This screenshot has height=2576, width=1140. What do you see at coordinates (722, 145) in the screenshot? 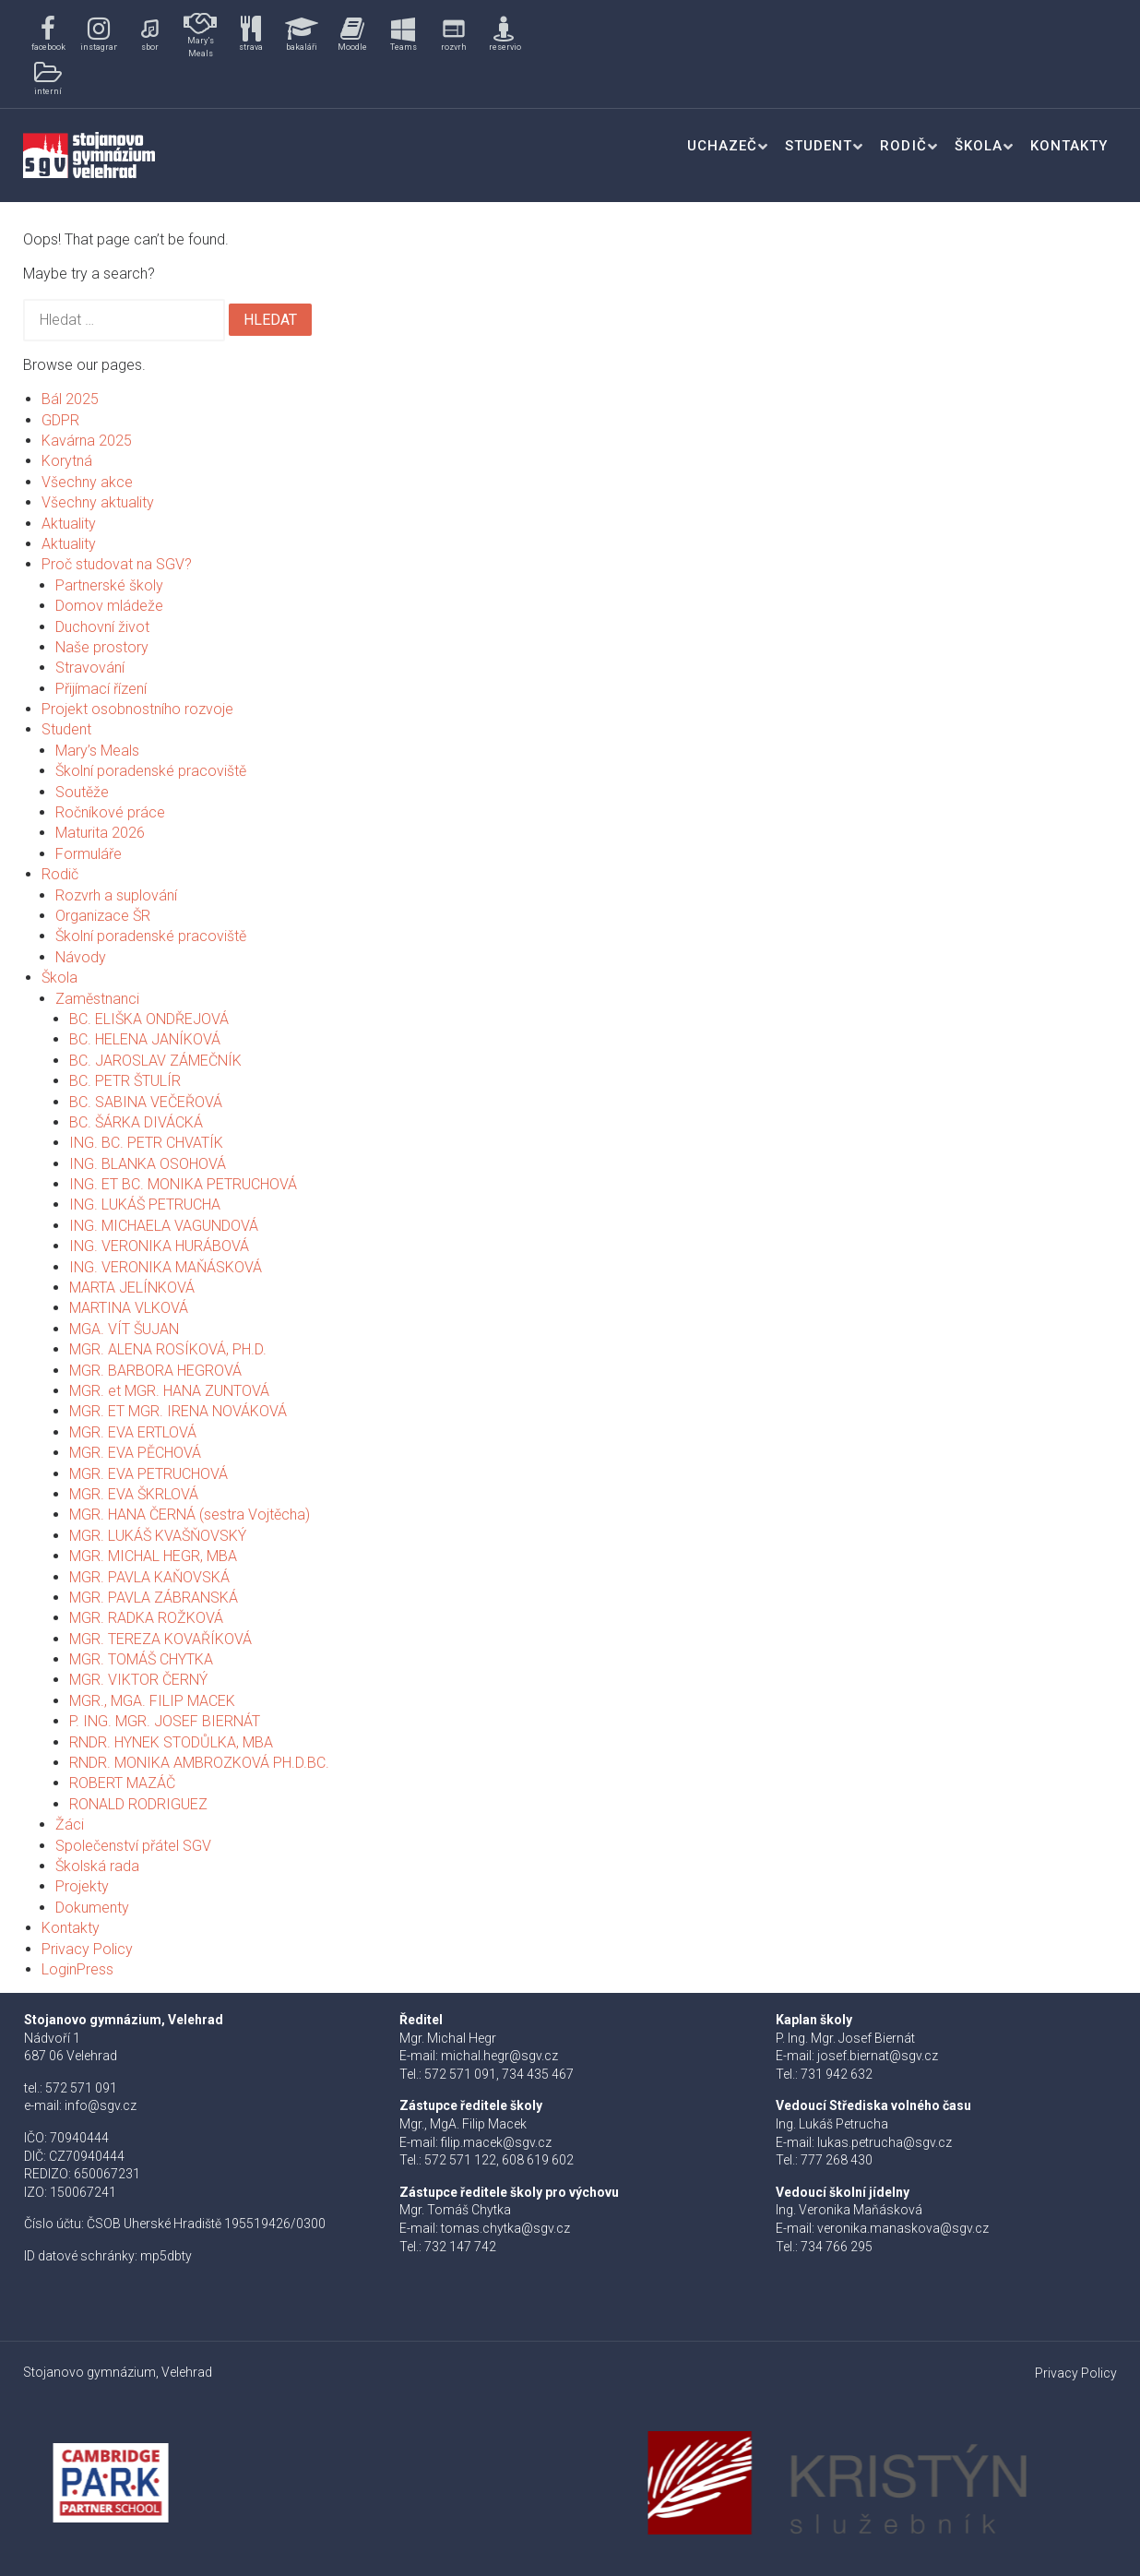
I see `Uchazeč` at bounding box center [722, 145].